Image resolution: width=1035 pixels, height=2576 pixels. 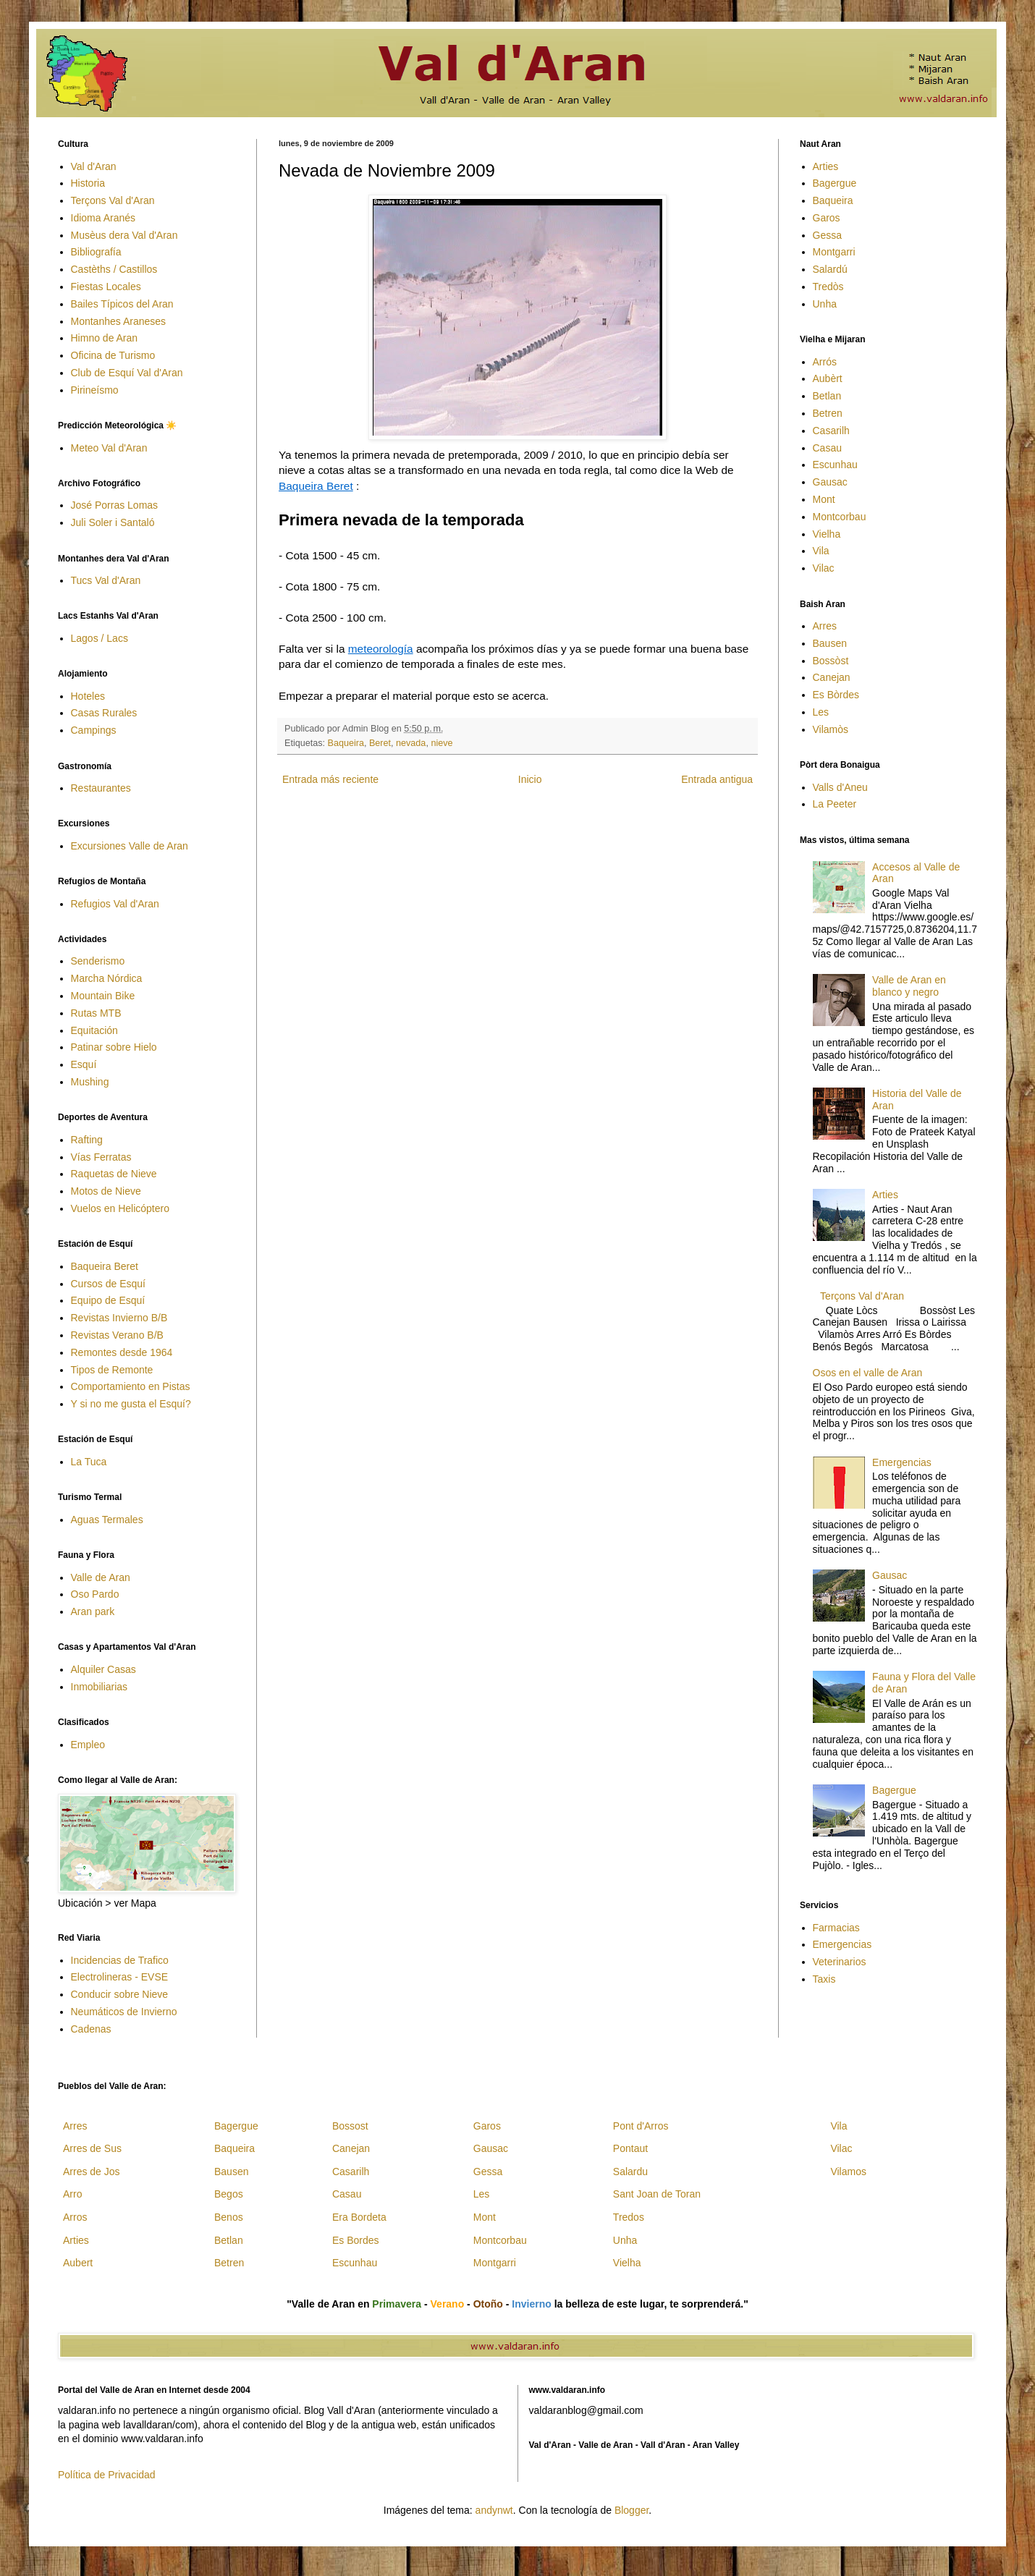 I want to click on Benos, so click(x=228, y=2217).